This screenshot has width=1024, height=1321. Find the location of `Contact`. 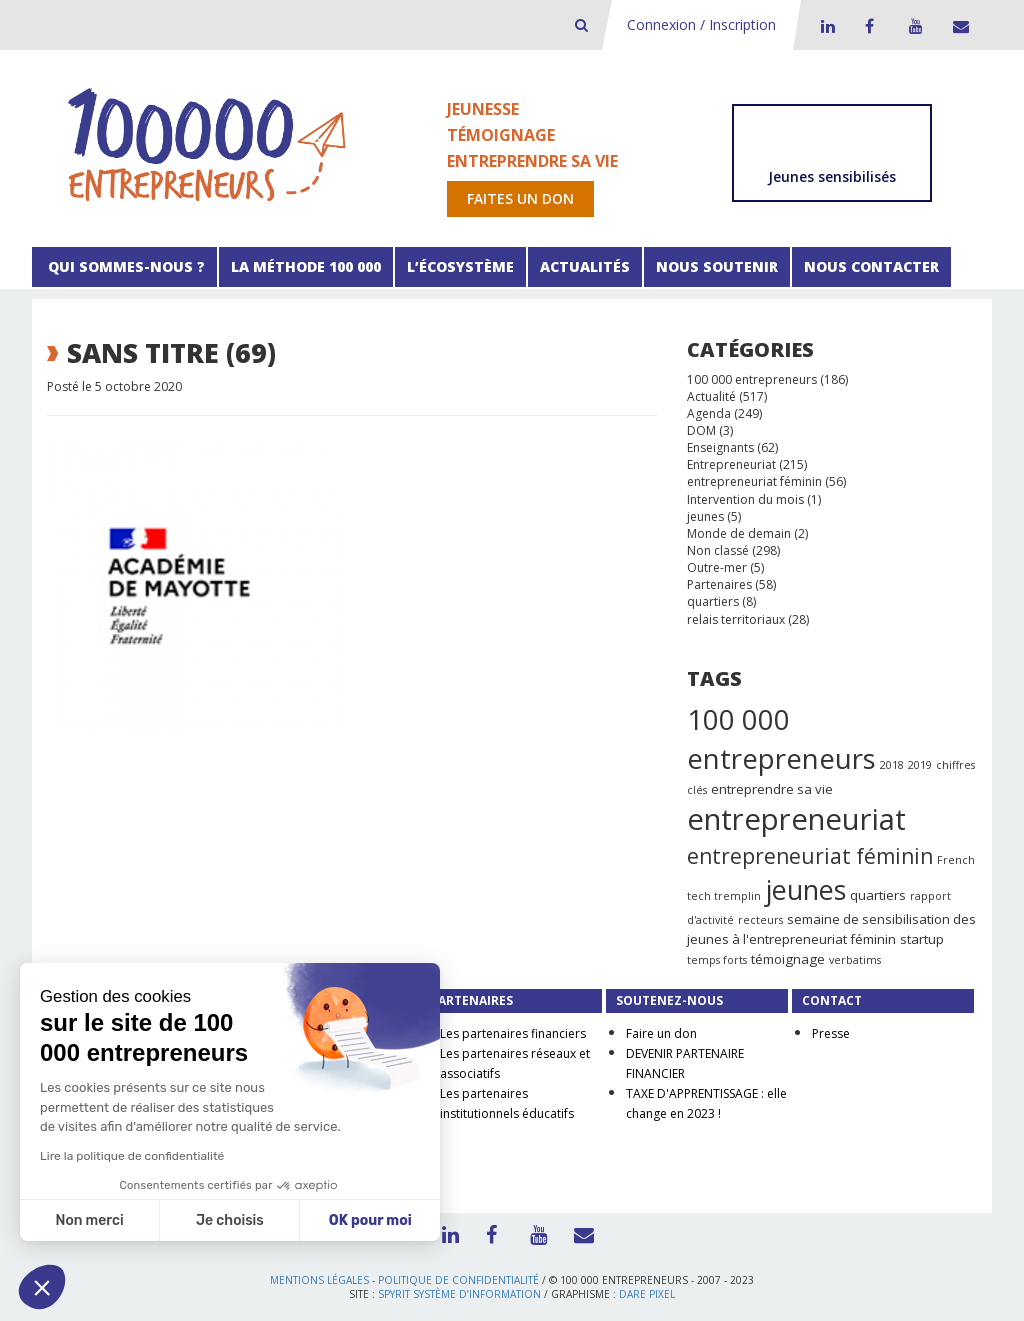

Contact is located at coordinates (957, 26).